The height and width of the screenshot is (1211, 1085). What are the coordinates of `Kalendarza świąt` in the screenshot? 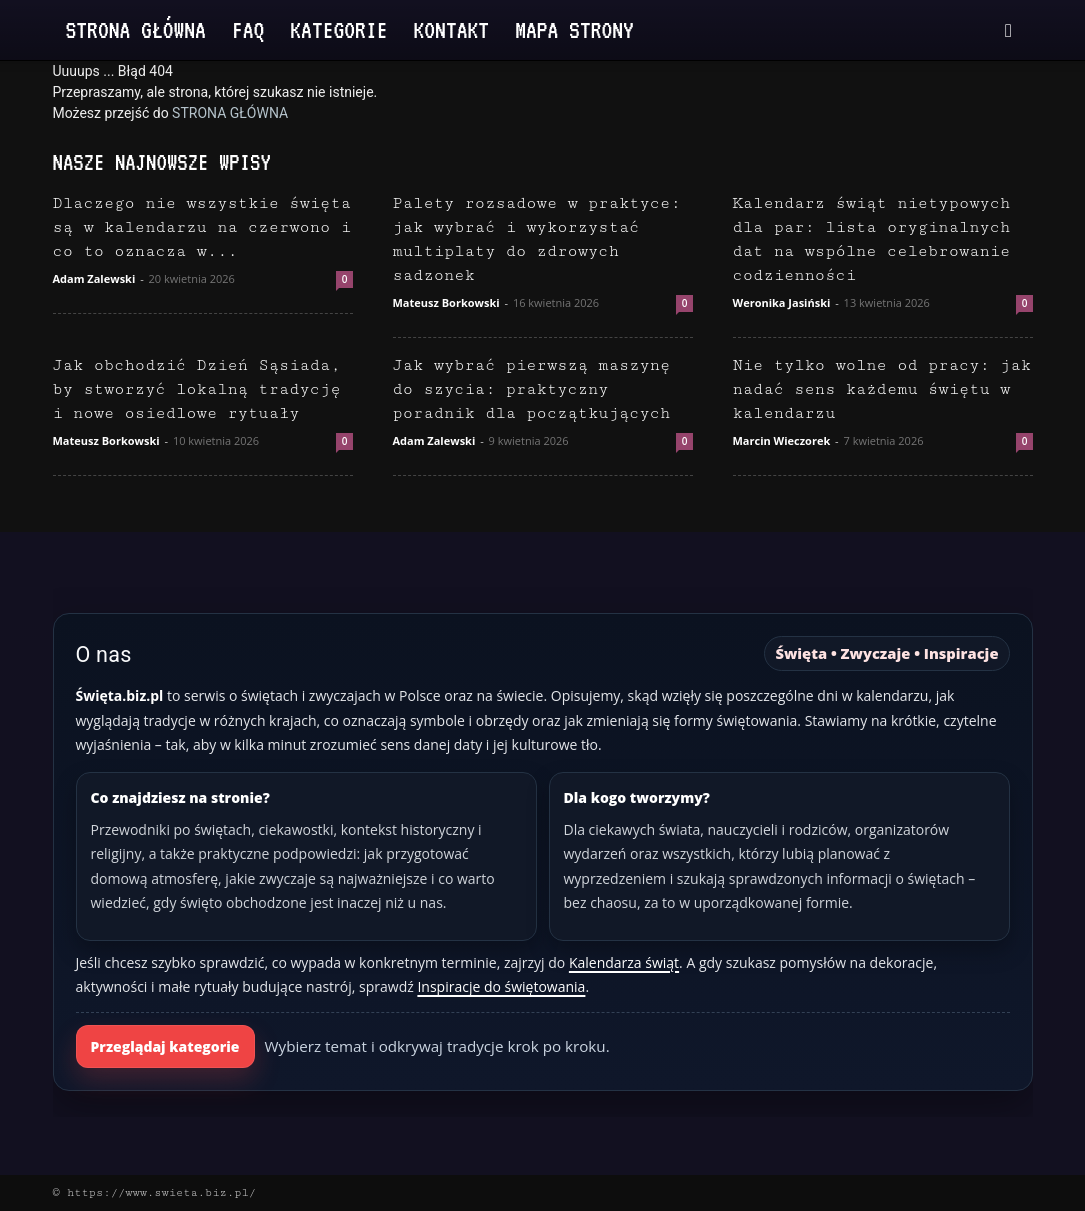 It's located at (624, 962).